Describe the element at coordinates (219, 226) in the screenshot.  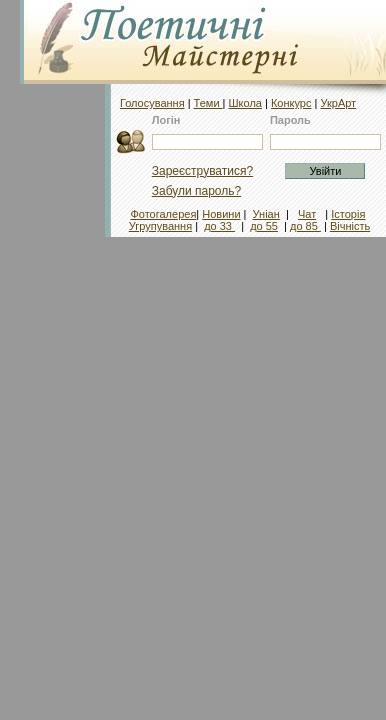
I see `до 33` at that location.